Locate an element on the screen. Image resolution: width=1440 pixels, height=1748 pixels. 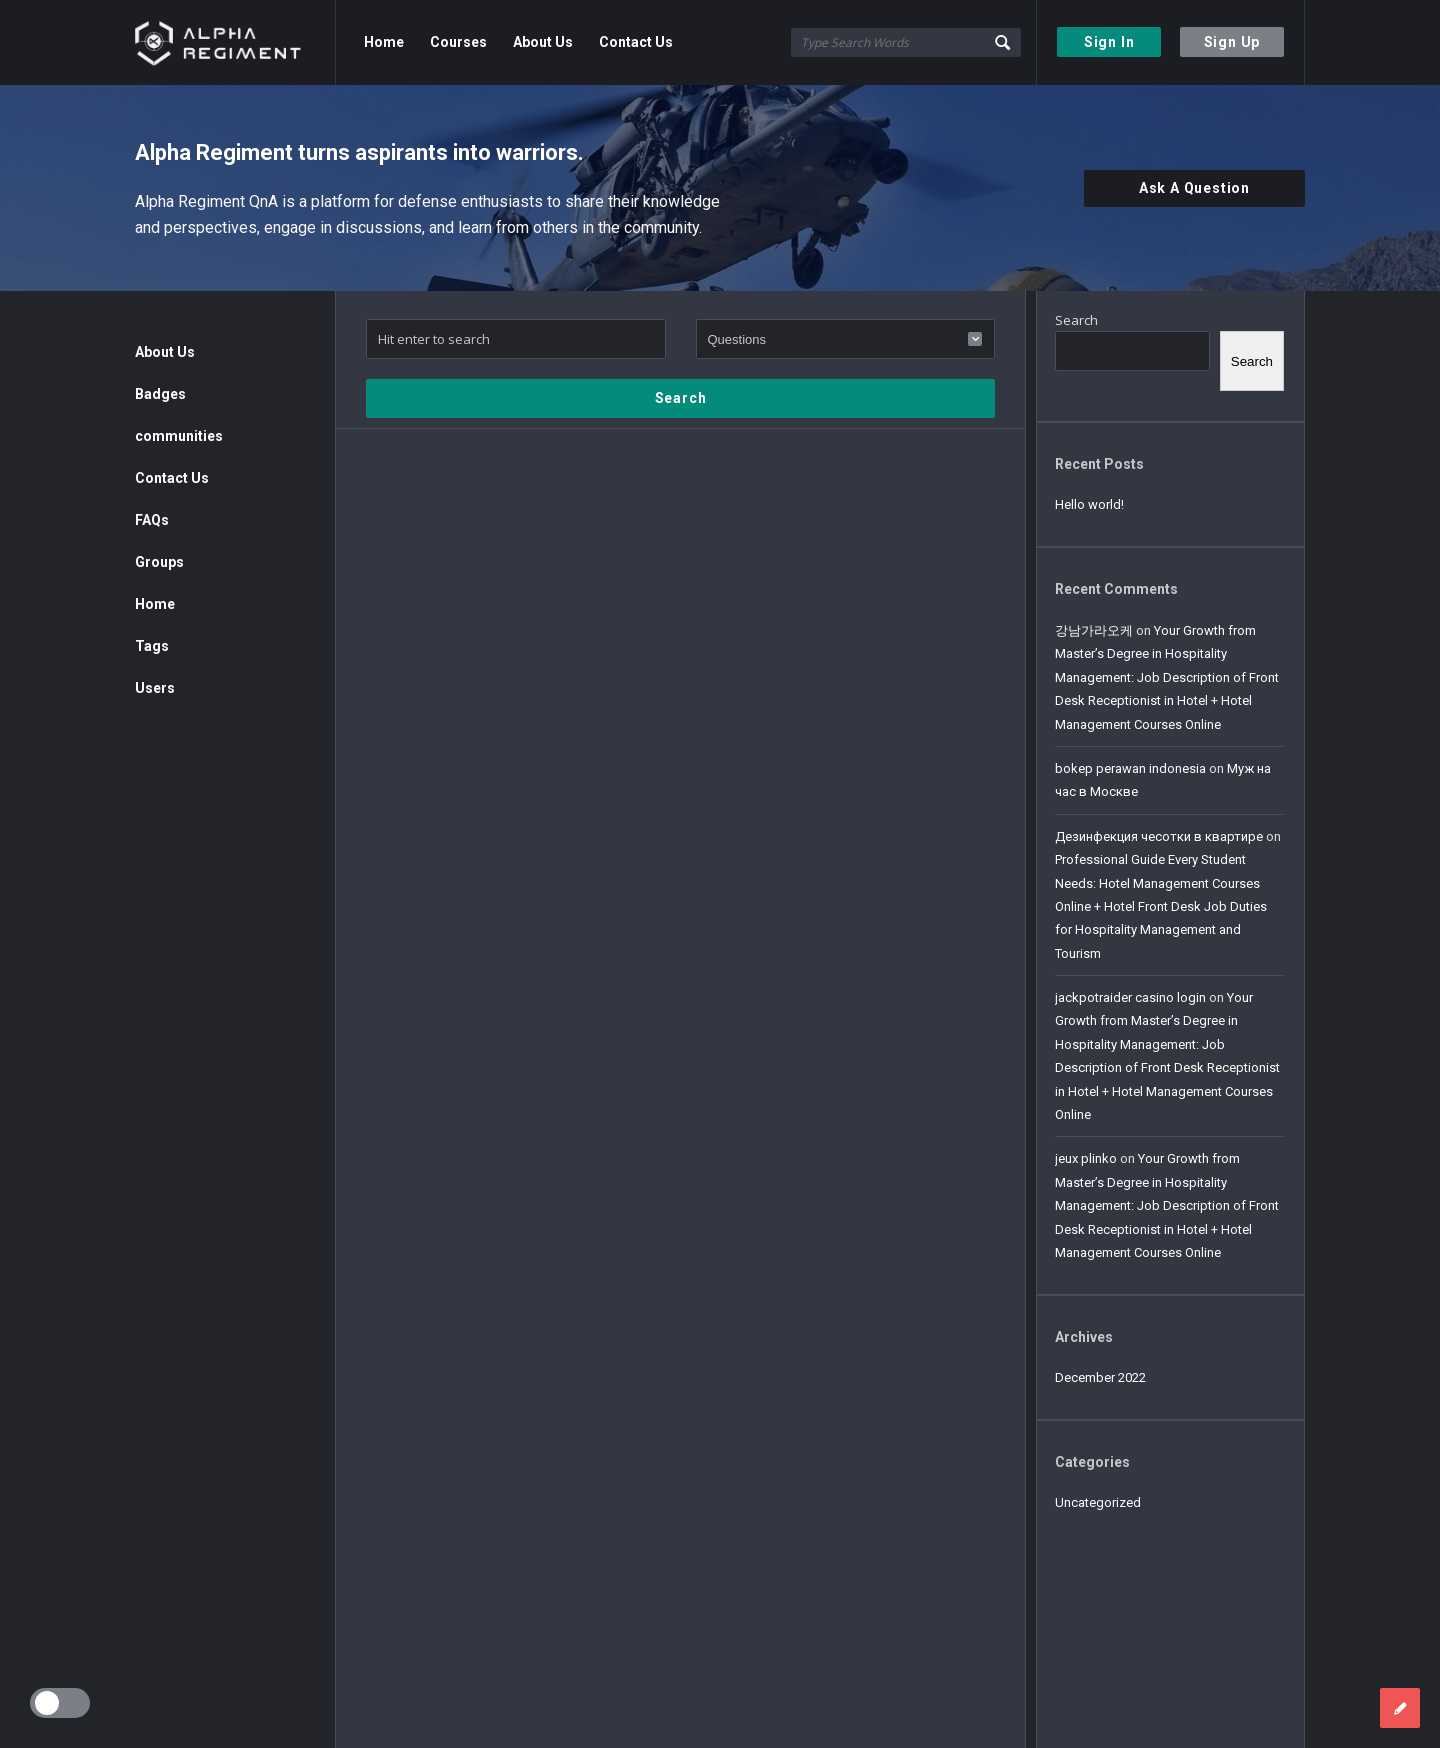
Sign Up is located at coordinates (1232, 42).